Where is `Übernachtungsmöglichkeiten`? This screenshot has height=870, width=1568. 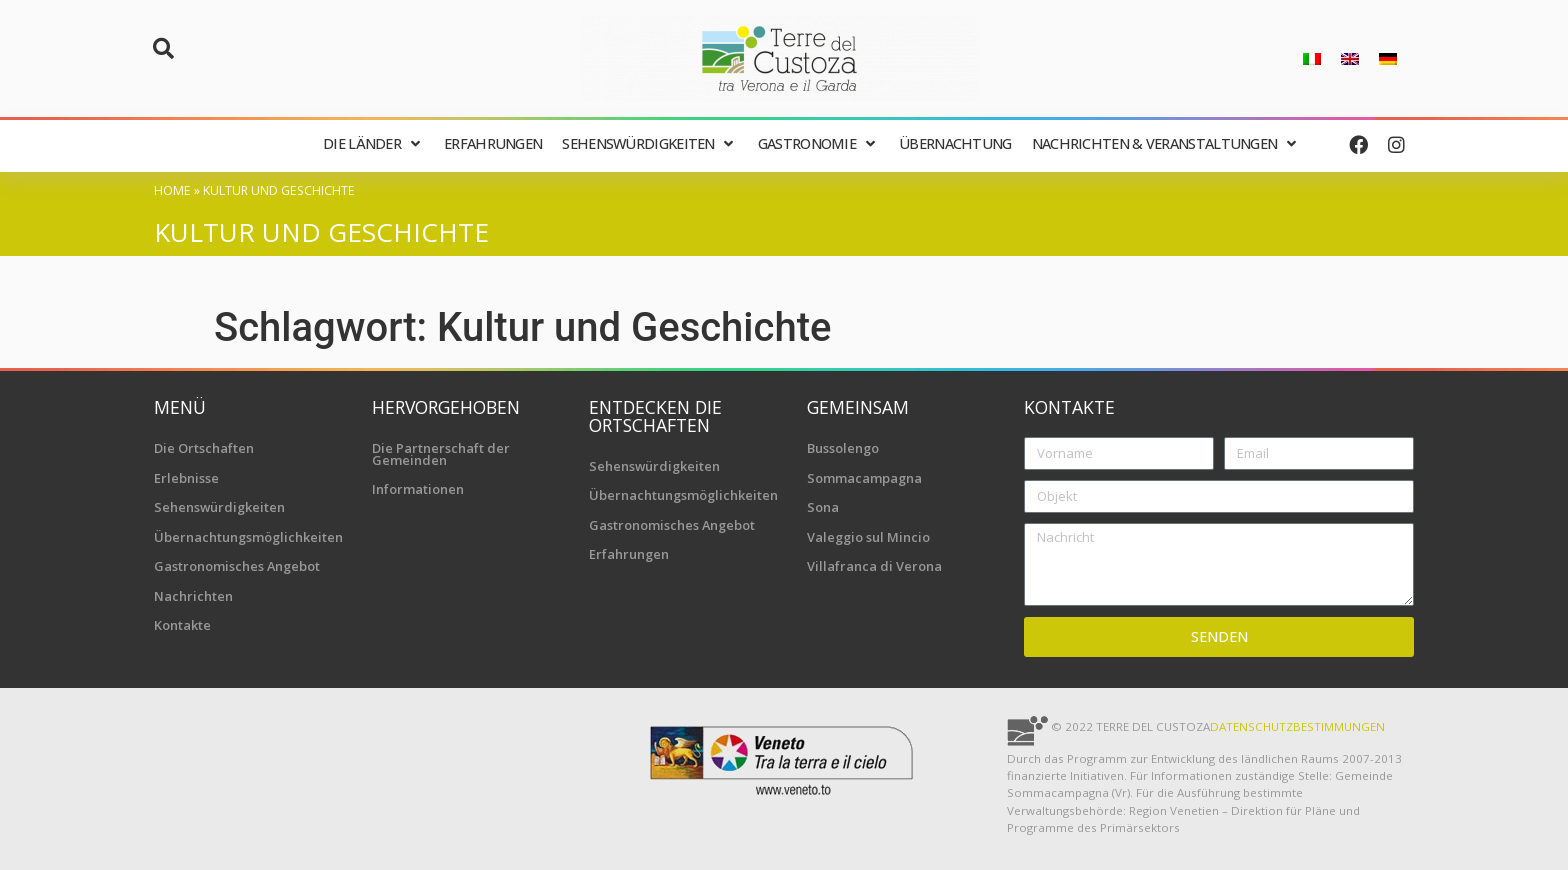 Übernachtungsmöglichkeiten is located at coordinates (248, 537).